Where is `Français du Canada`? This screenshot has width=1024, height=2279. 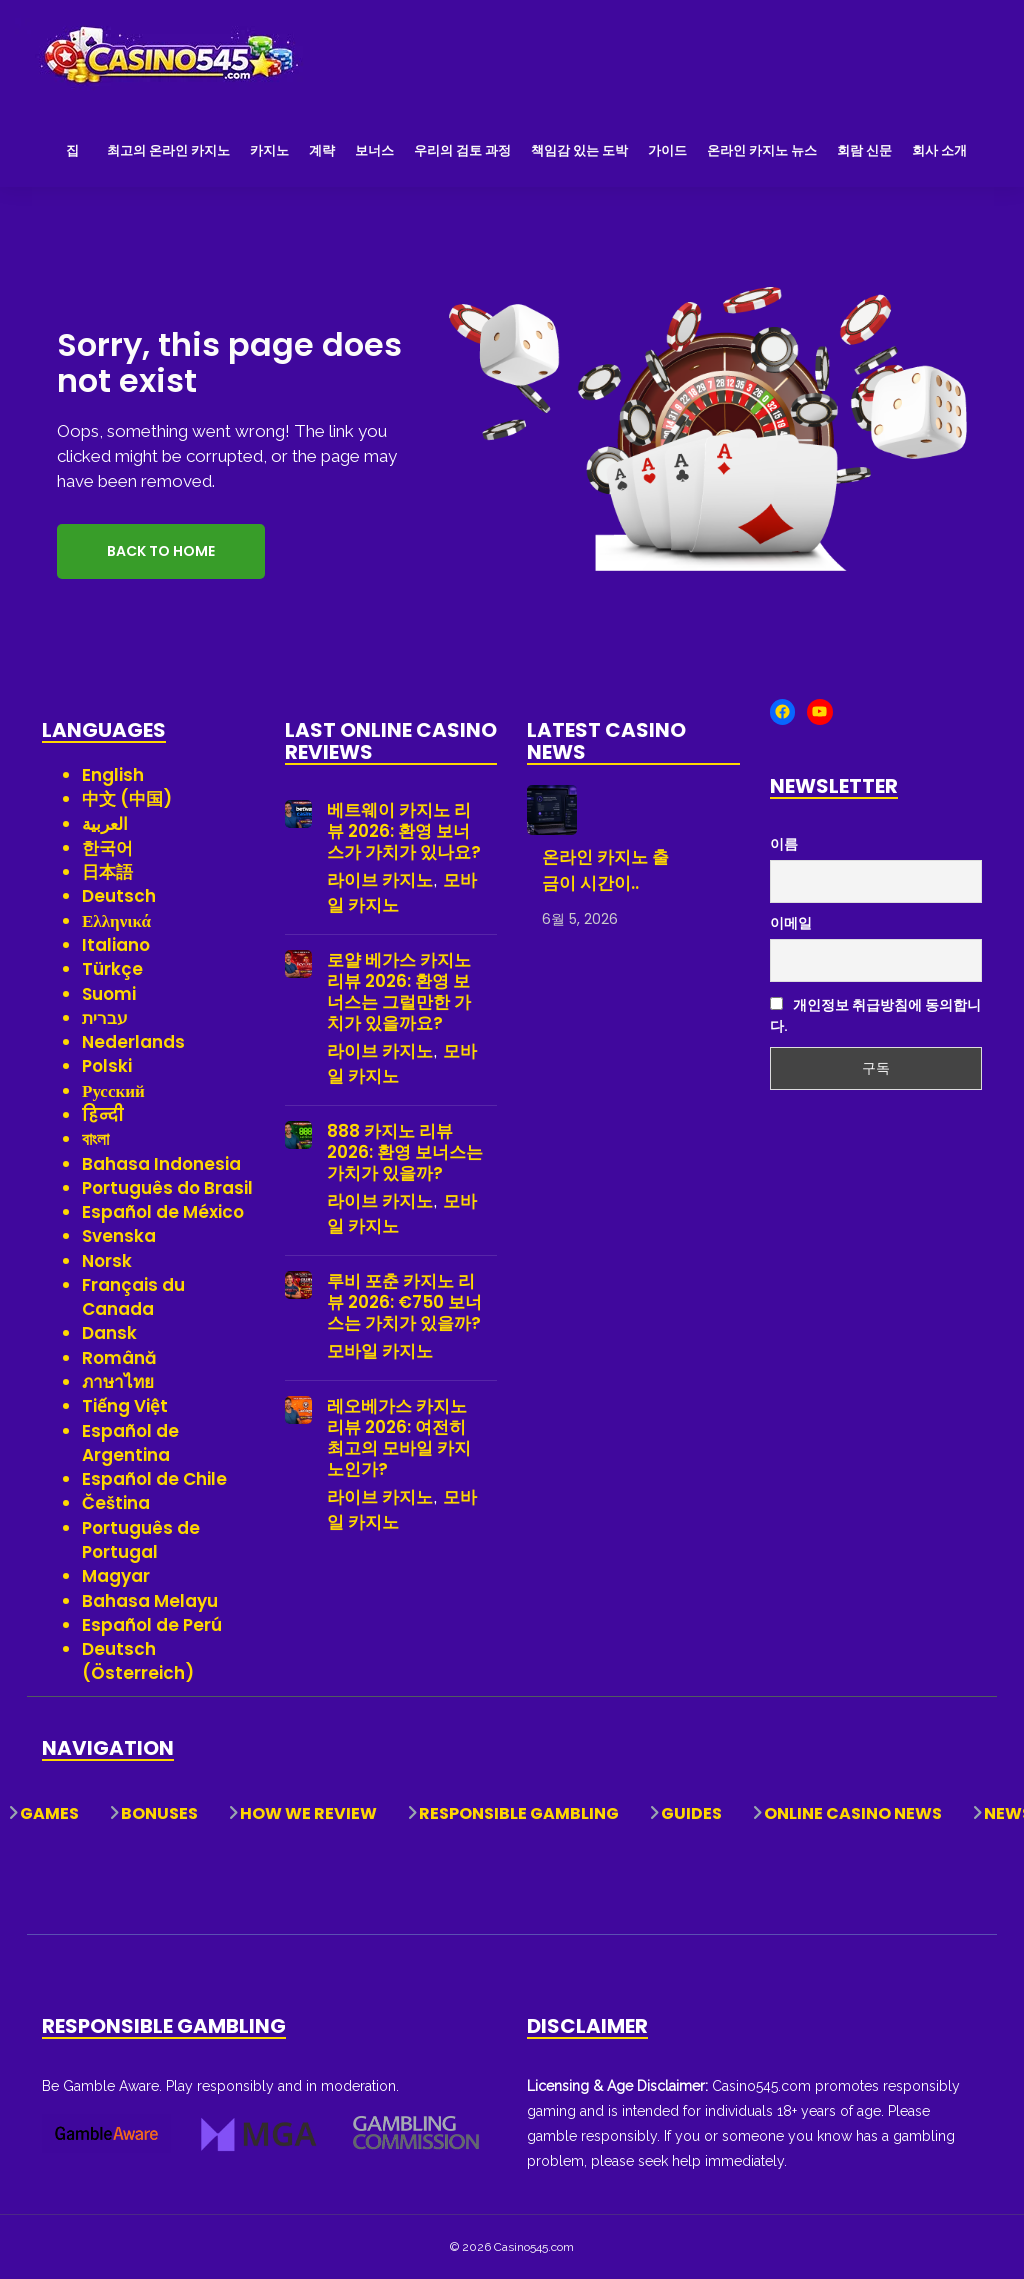 Français du Canada is located at coordinates (133, 1297).